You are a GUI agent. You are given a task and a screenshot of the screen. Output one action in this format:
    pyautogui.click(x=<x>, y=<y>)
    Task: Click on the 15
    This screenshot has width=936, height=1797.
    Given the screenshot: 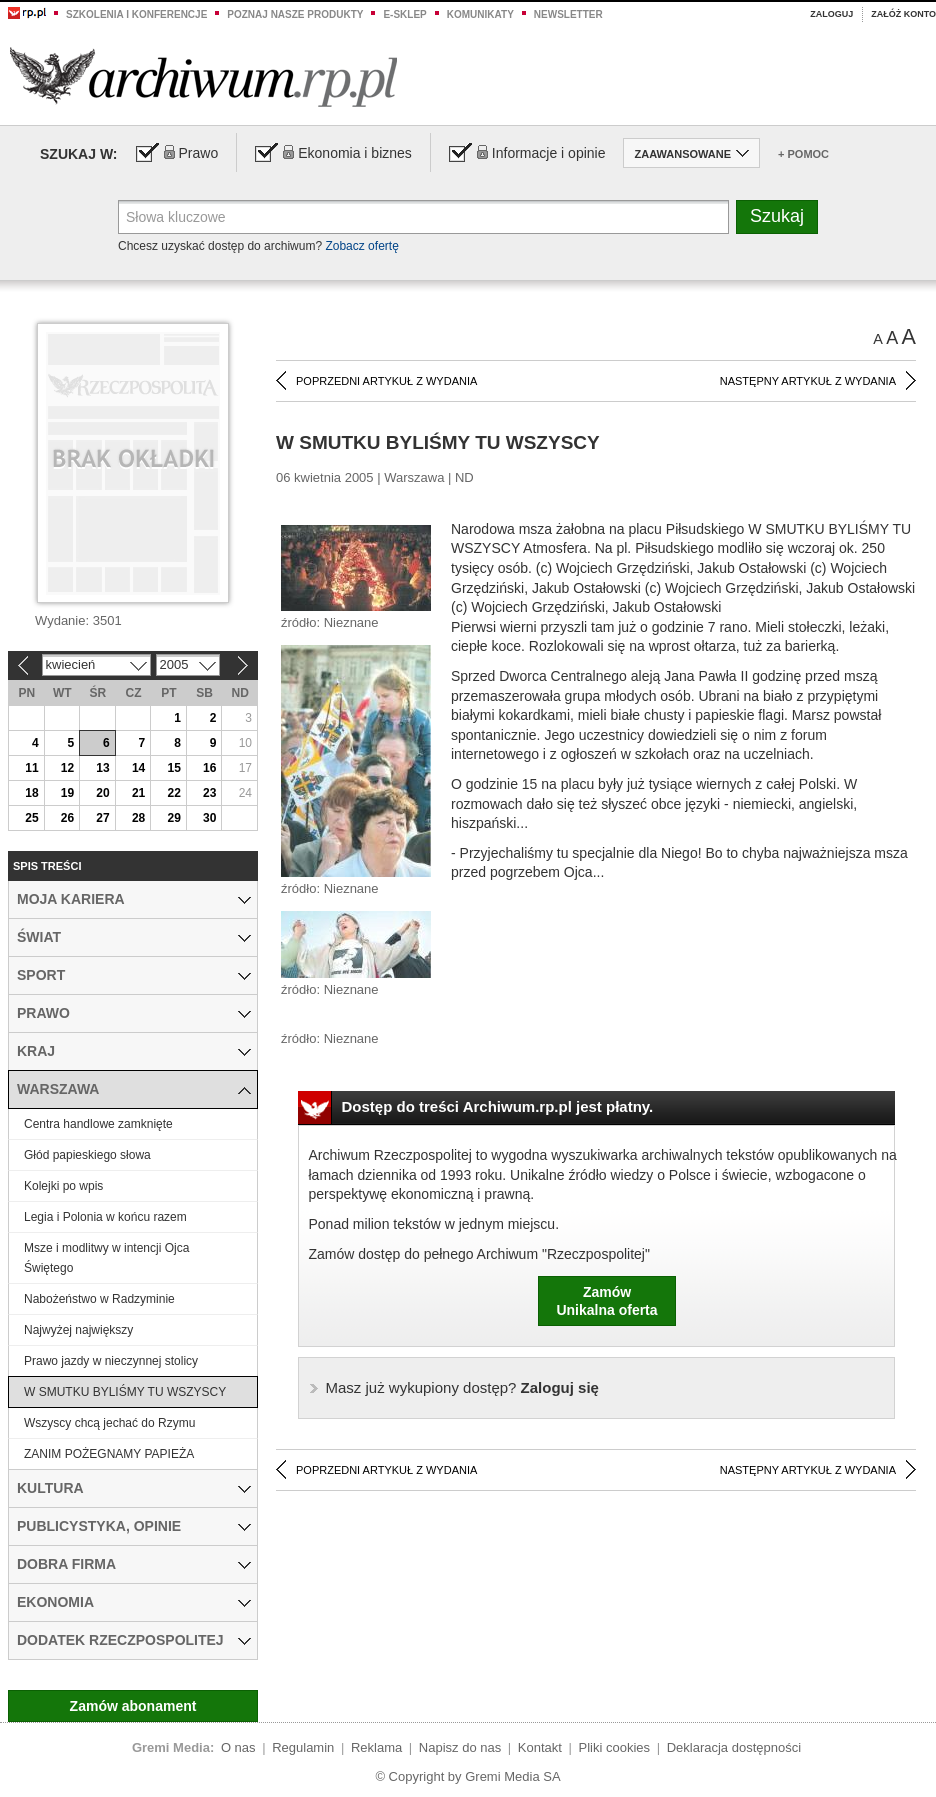 What is the action you would take?
    pyautogui.click(x=173, y=768)
    